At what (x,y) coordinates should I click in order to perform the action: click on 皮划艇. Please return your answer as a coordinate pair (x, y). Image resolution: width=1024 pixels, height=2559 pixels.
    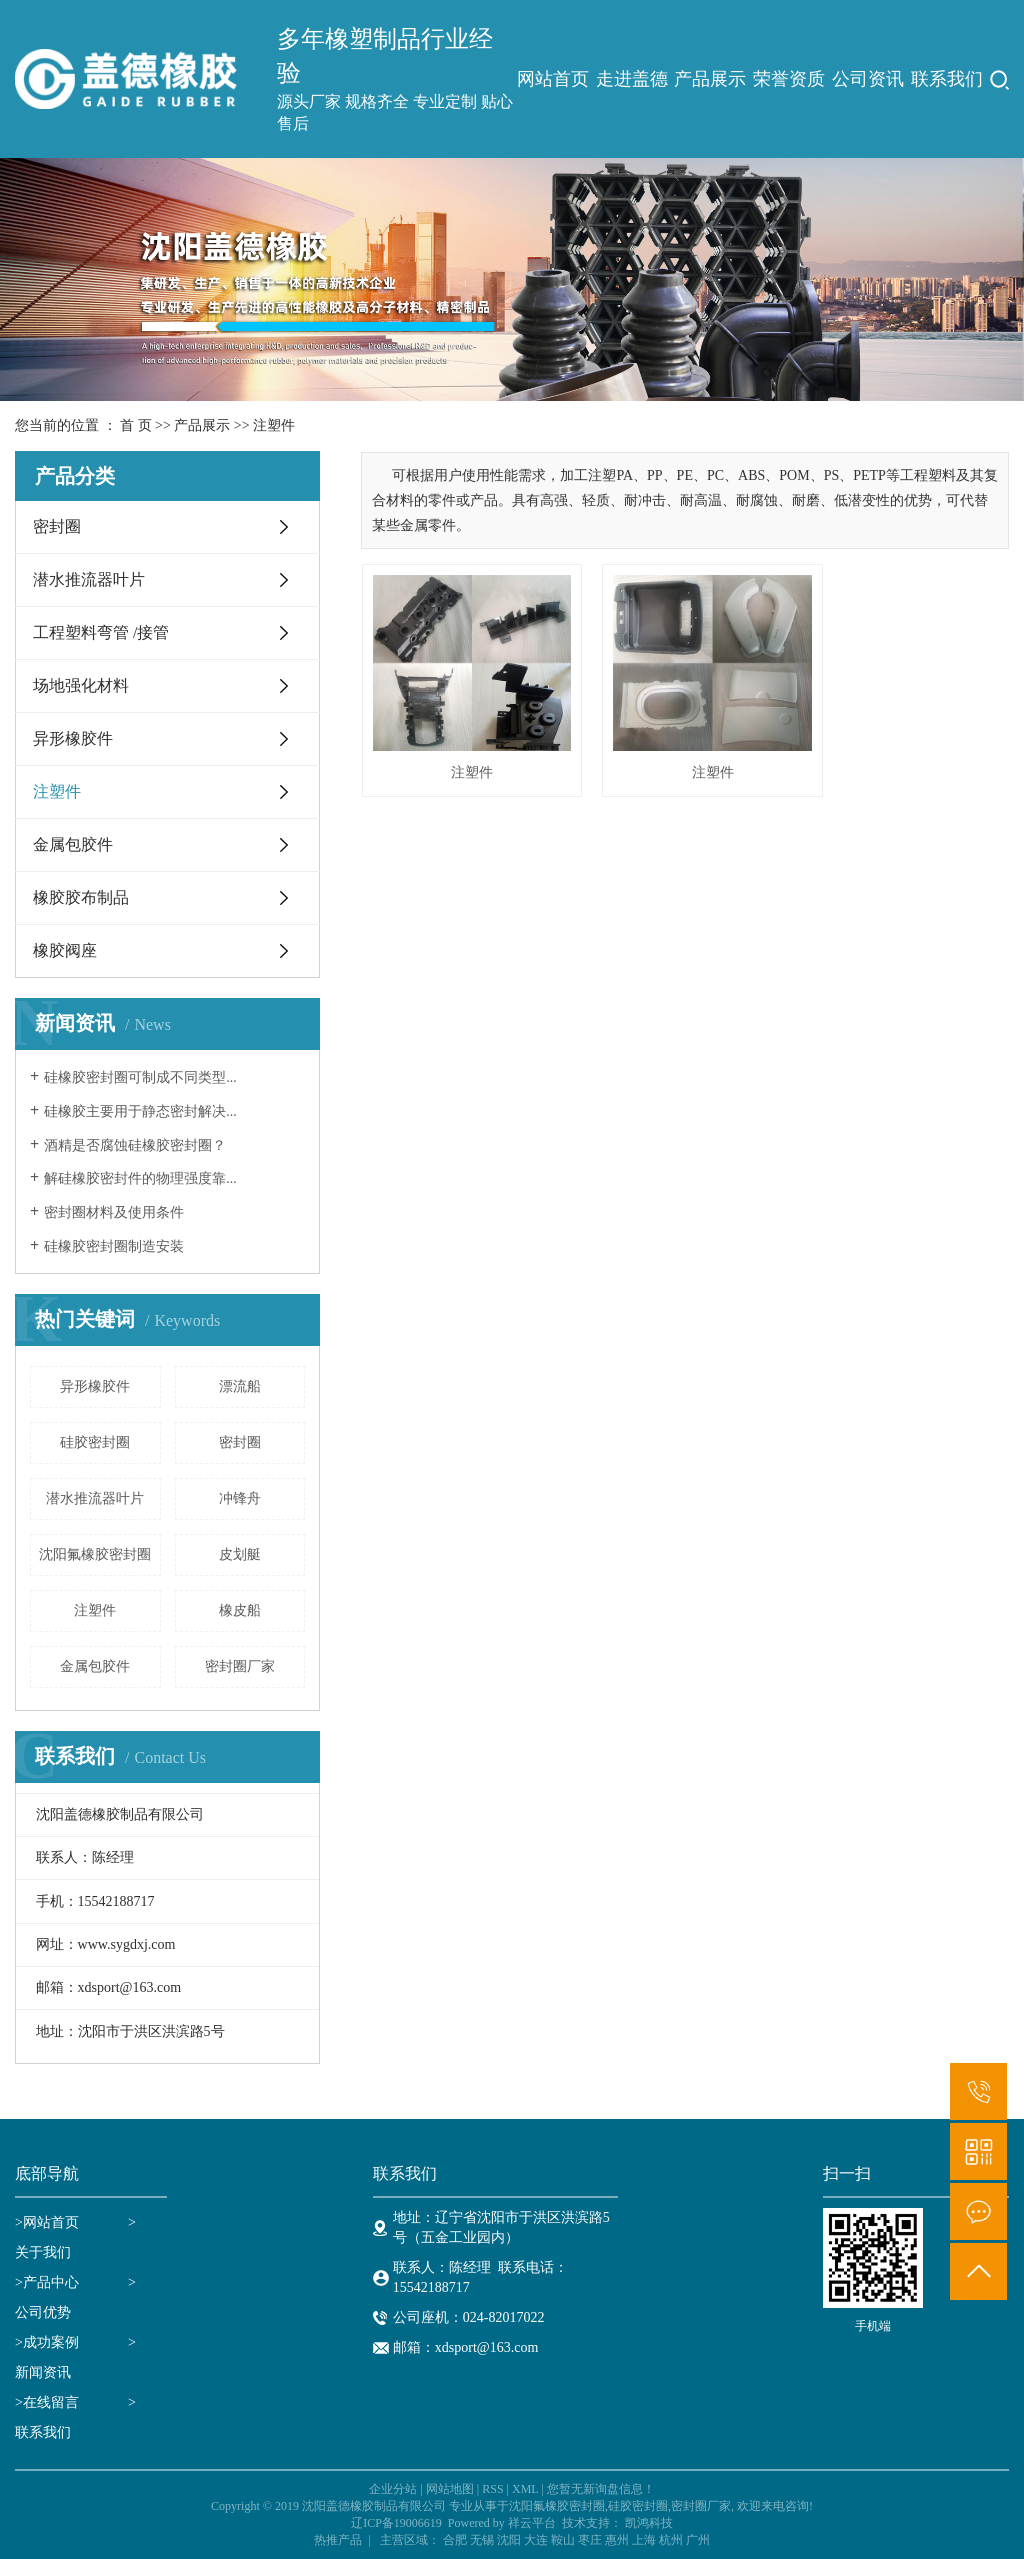
    Looking at the image, I should click on (240, 1554).